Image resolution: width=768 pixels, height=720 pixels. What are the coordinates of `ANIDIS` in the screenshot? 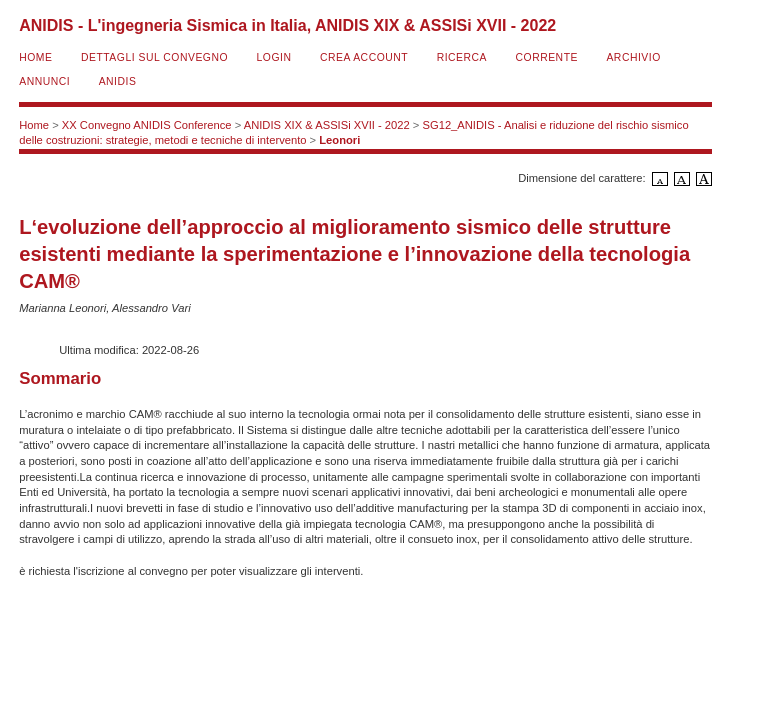 It's located at (118, 81).